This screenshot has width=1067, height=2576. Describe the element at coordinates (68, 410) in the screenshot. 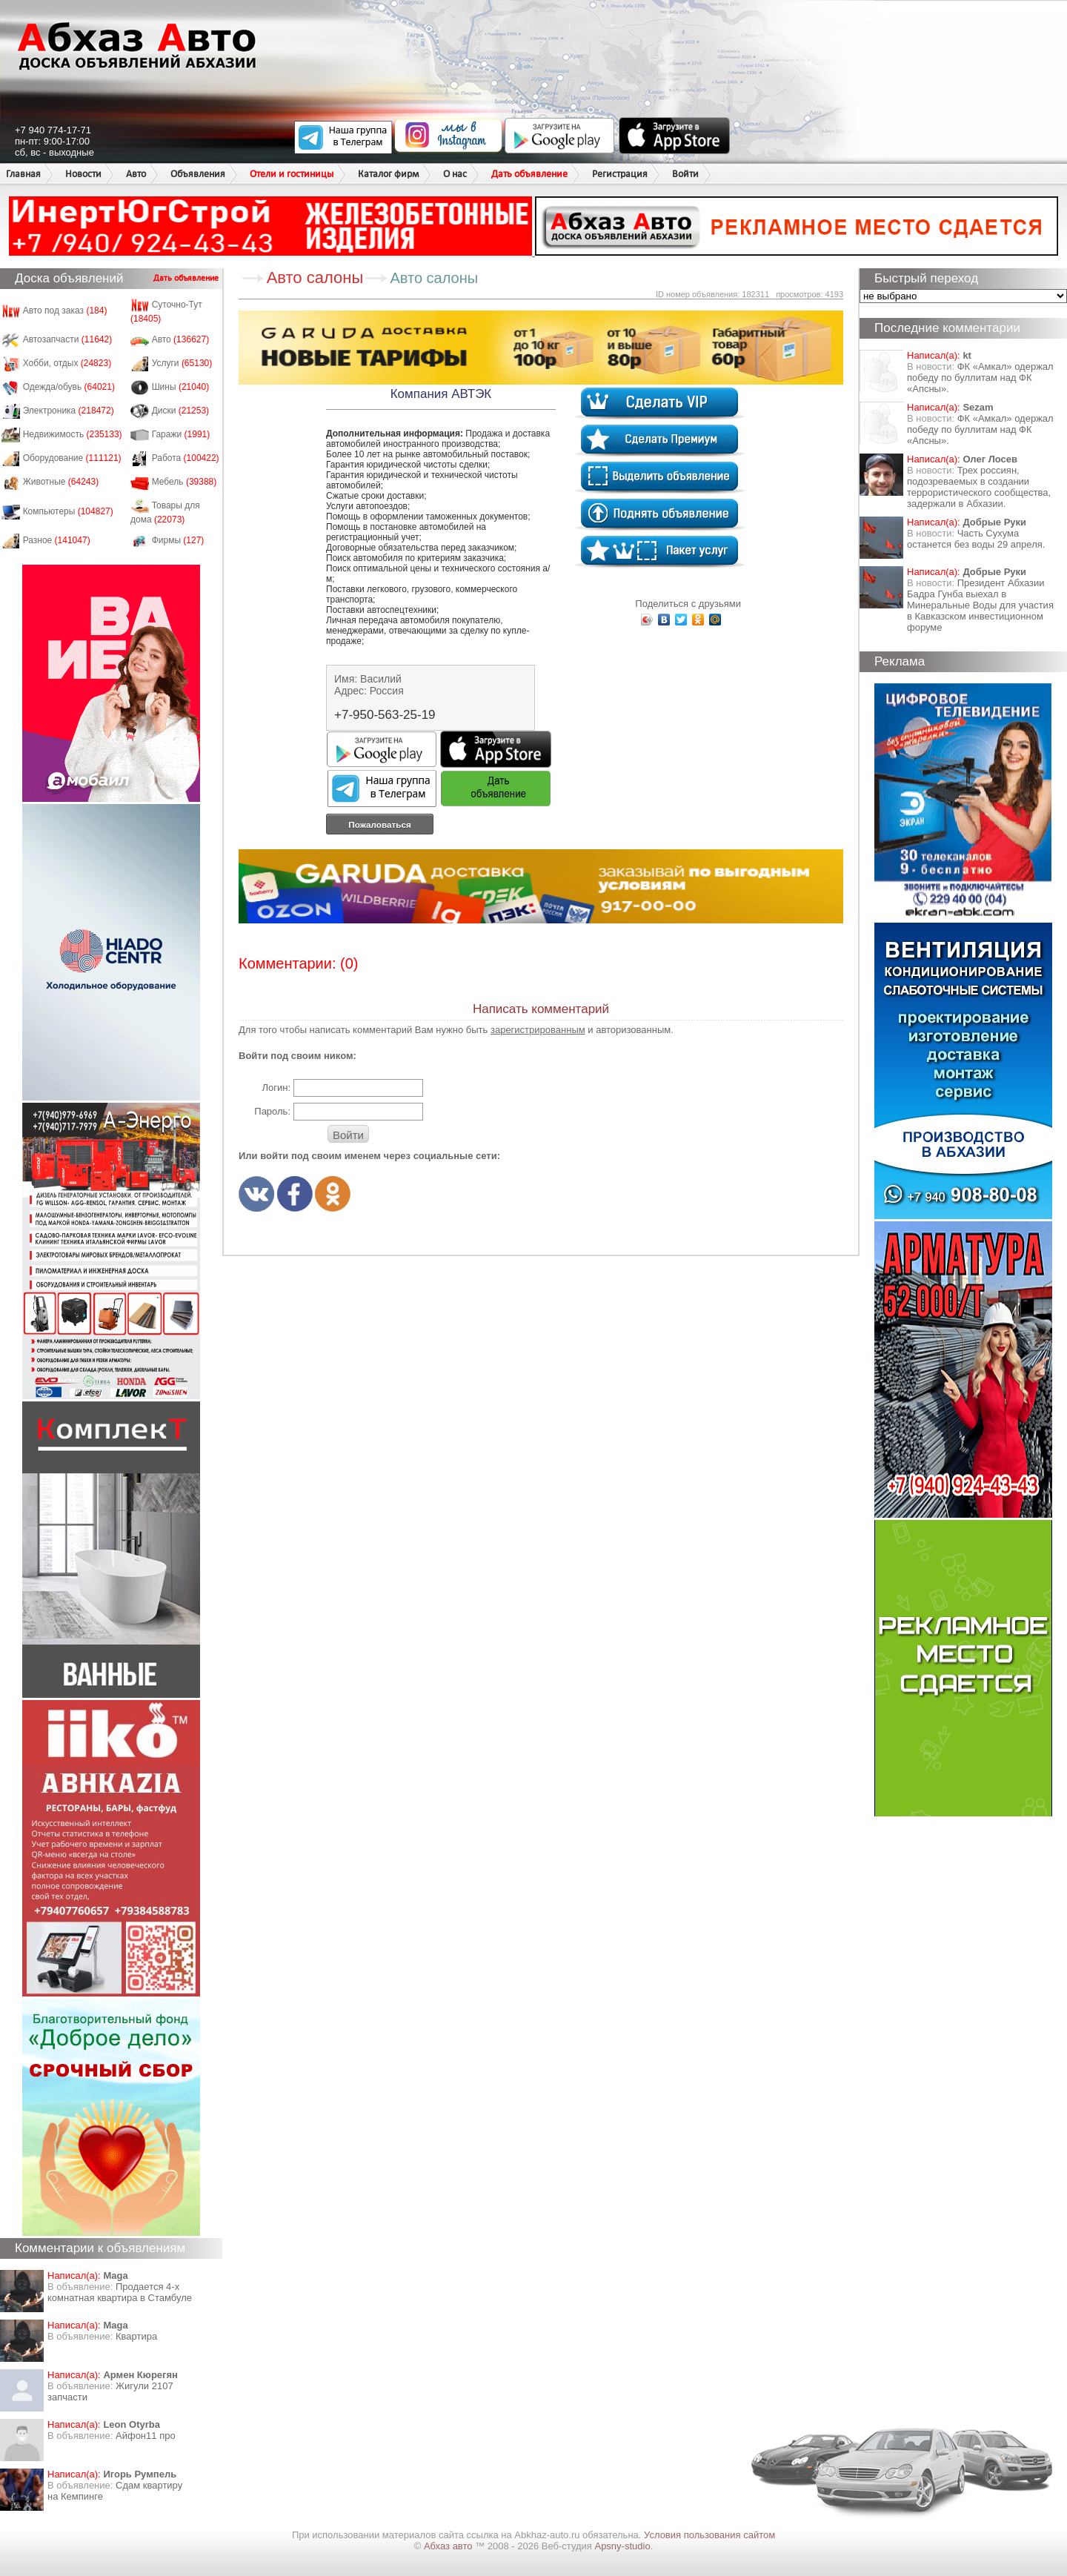

I see `Электроника` at that location.